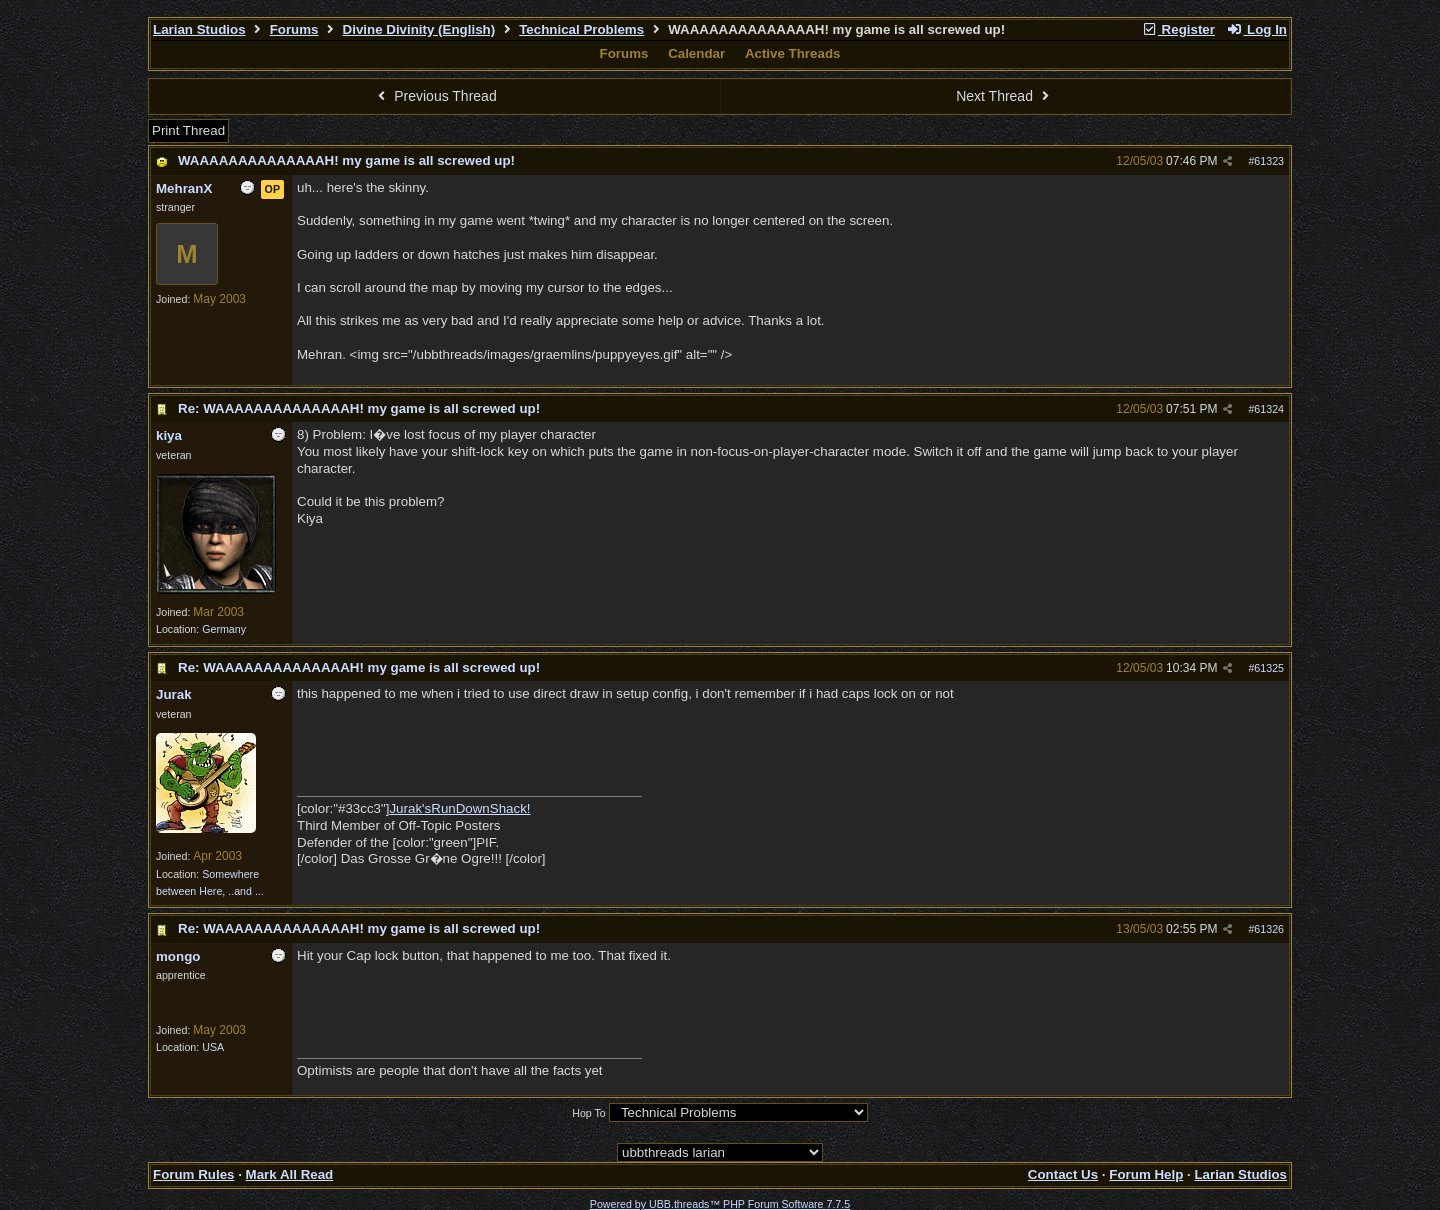 The height and width of the screenshot is (1210, 1440). I want to click on Jurak'sRunDownShack!, so click(459, 808).